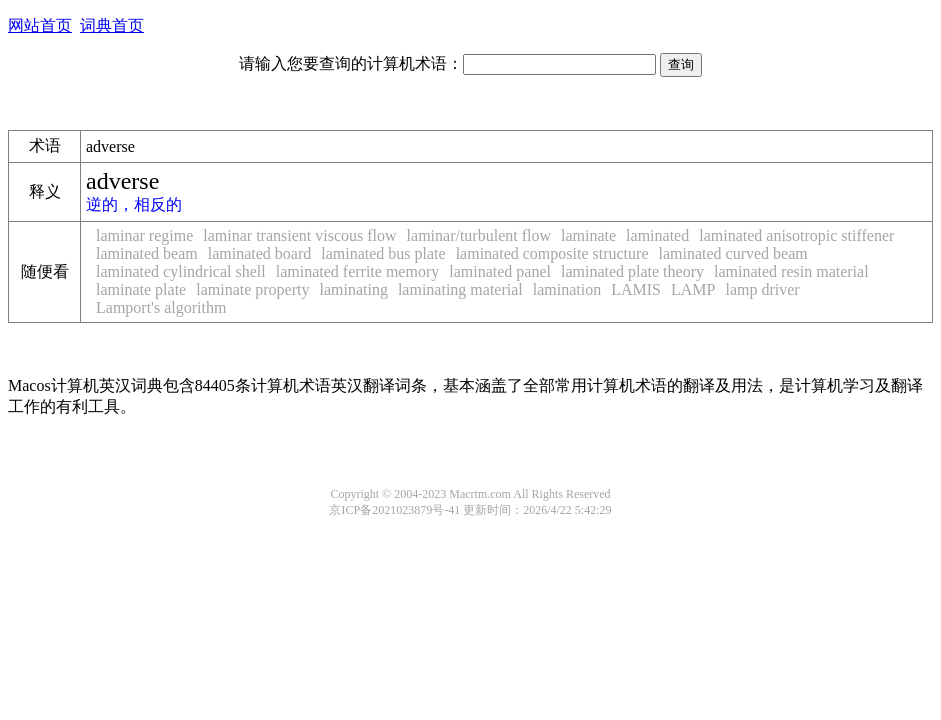 This screenshot has width=941, height=720. I want to click on LAMIS, so click(636, 289).